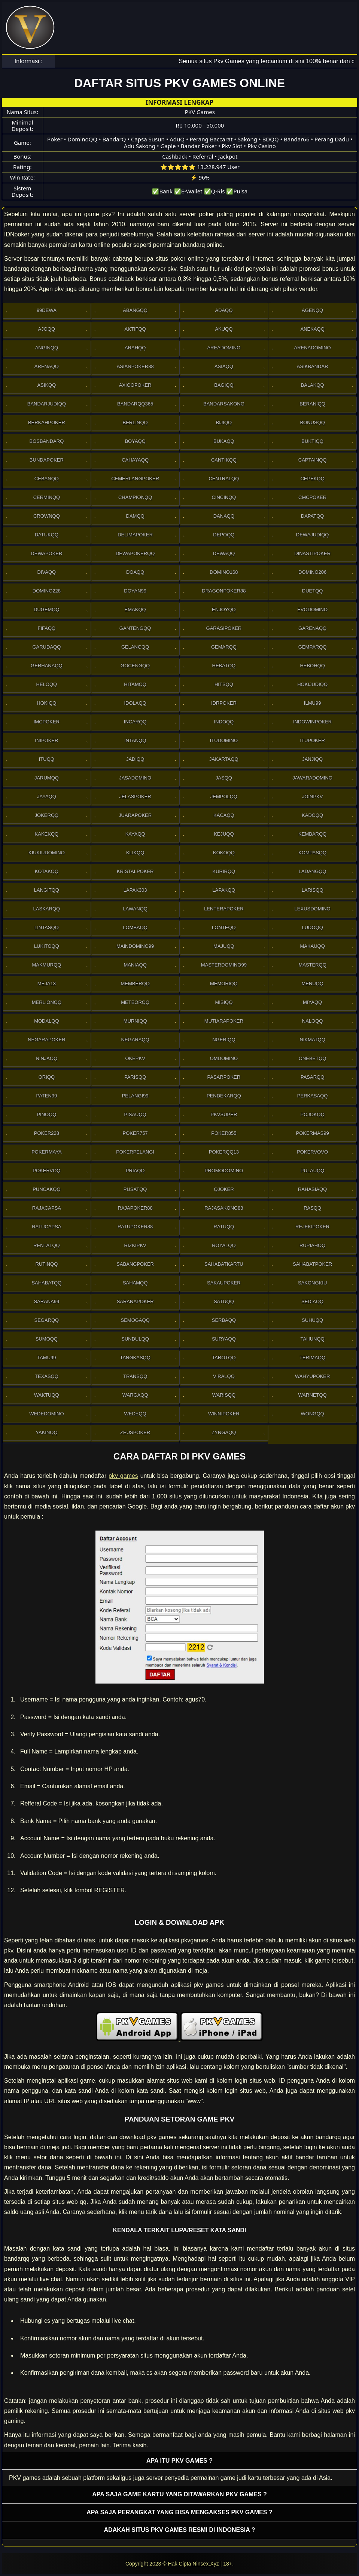 This screenshot has height=2576, width=359. What do you see at coordinates (135, 310) in the screenshot?
I see `Abangqq [button]` at bounding box center [135, 310].